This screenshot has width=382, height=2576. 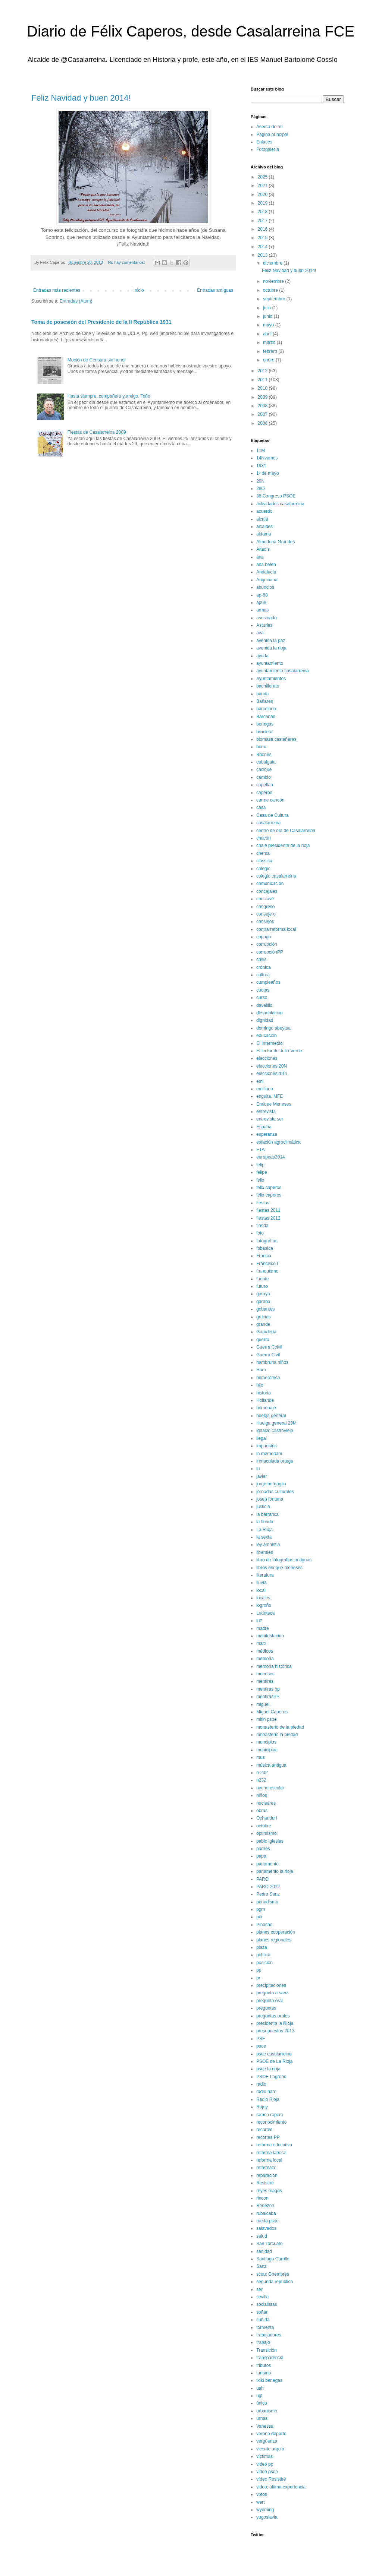 I want to click on avenida la paz, so click(x=270, y=640).